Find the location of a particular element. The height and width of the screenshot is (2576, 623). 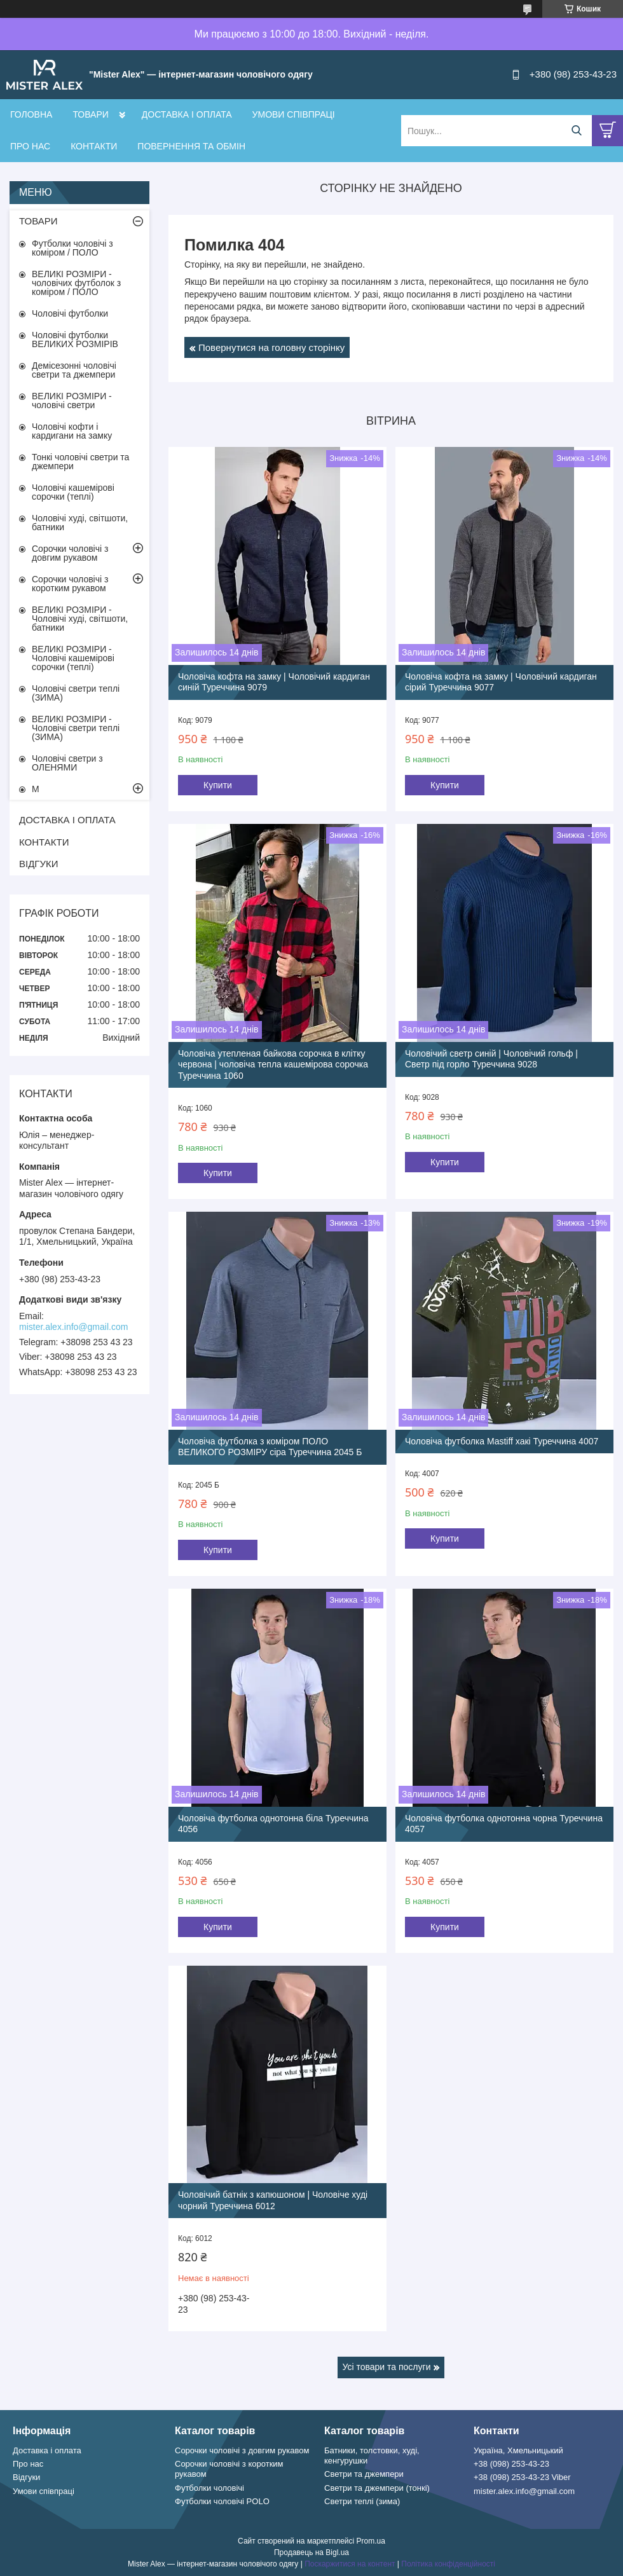

ВЕЛИКІ РОЗМІРИ - чоловічі светри is located at coordinates (72, 400).